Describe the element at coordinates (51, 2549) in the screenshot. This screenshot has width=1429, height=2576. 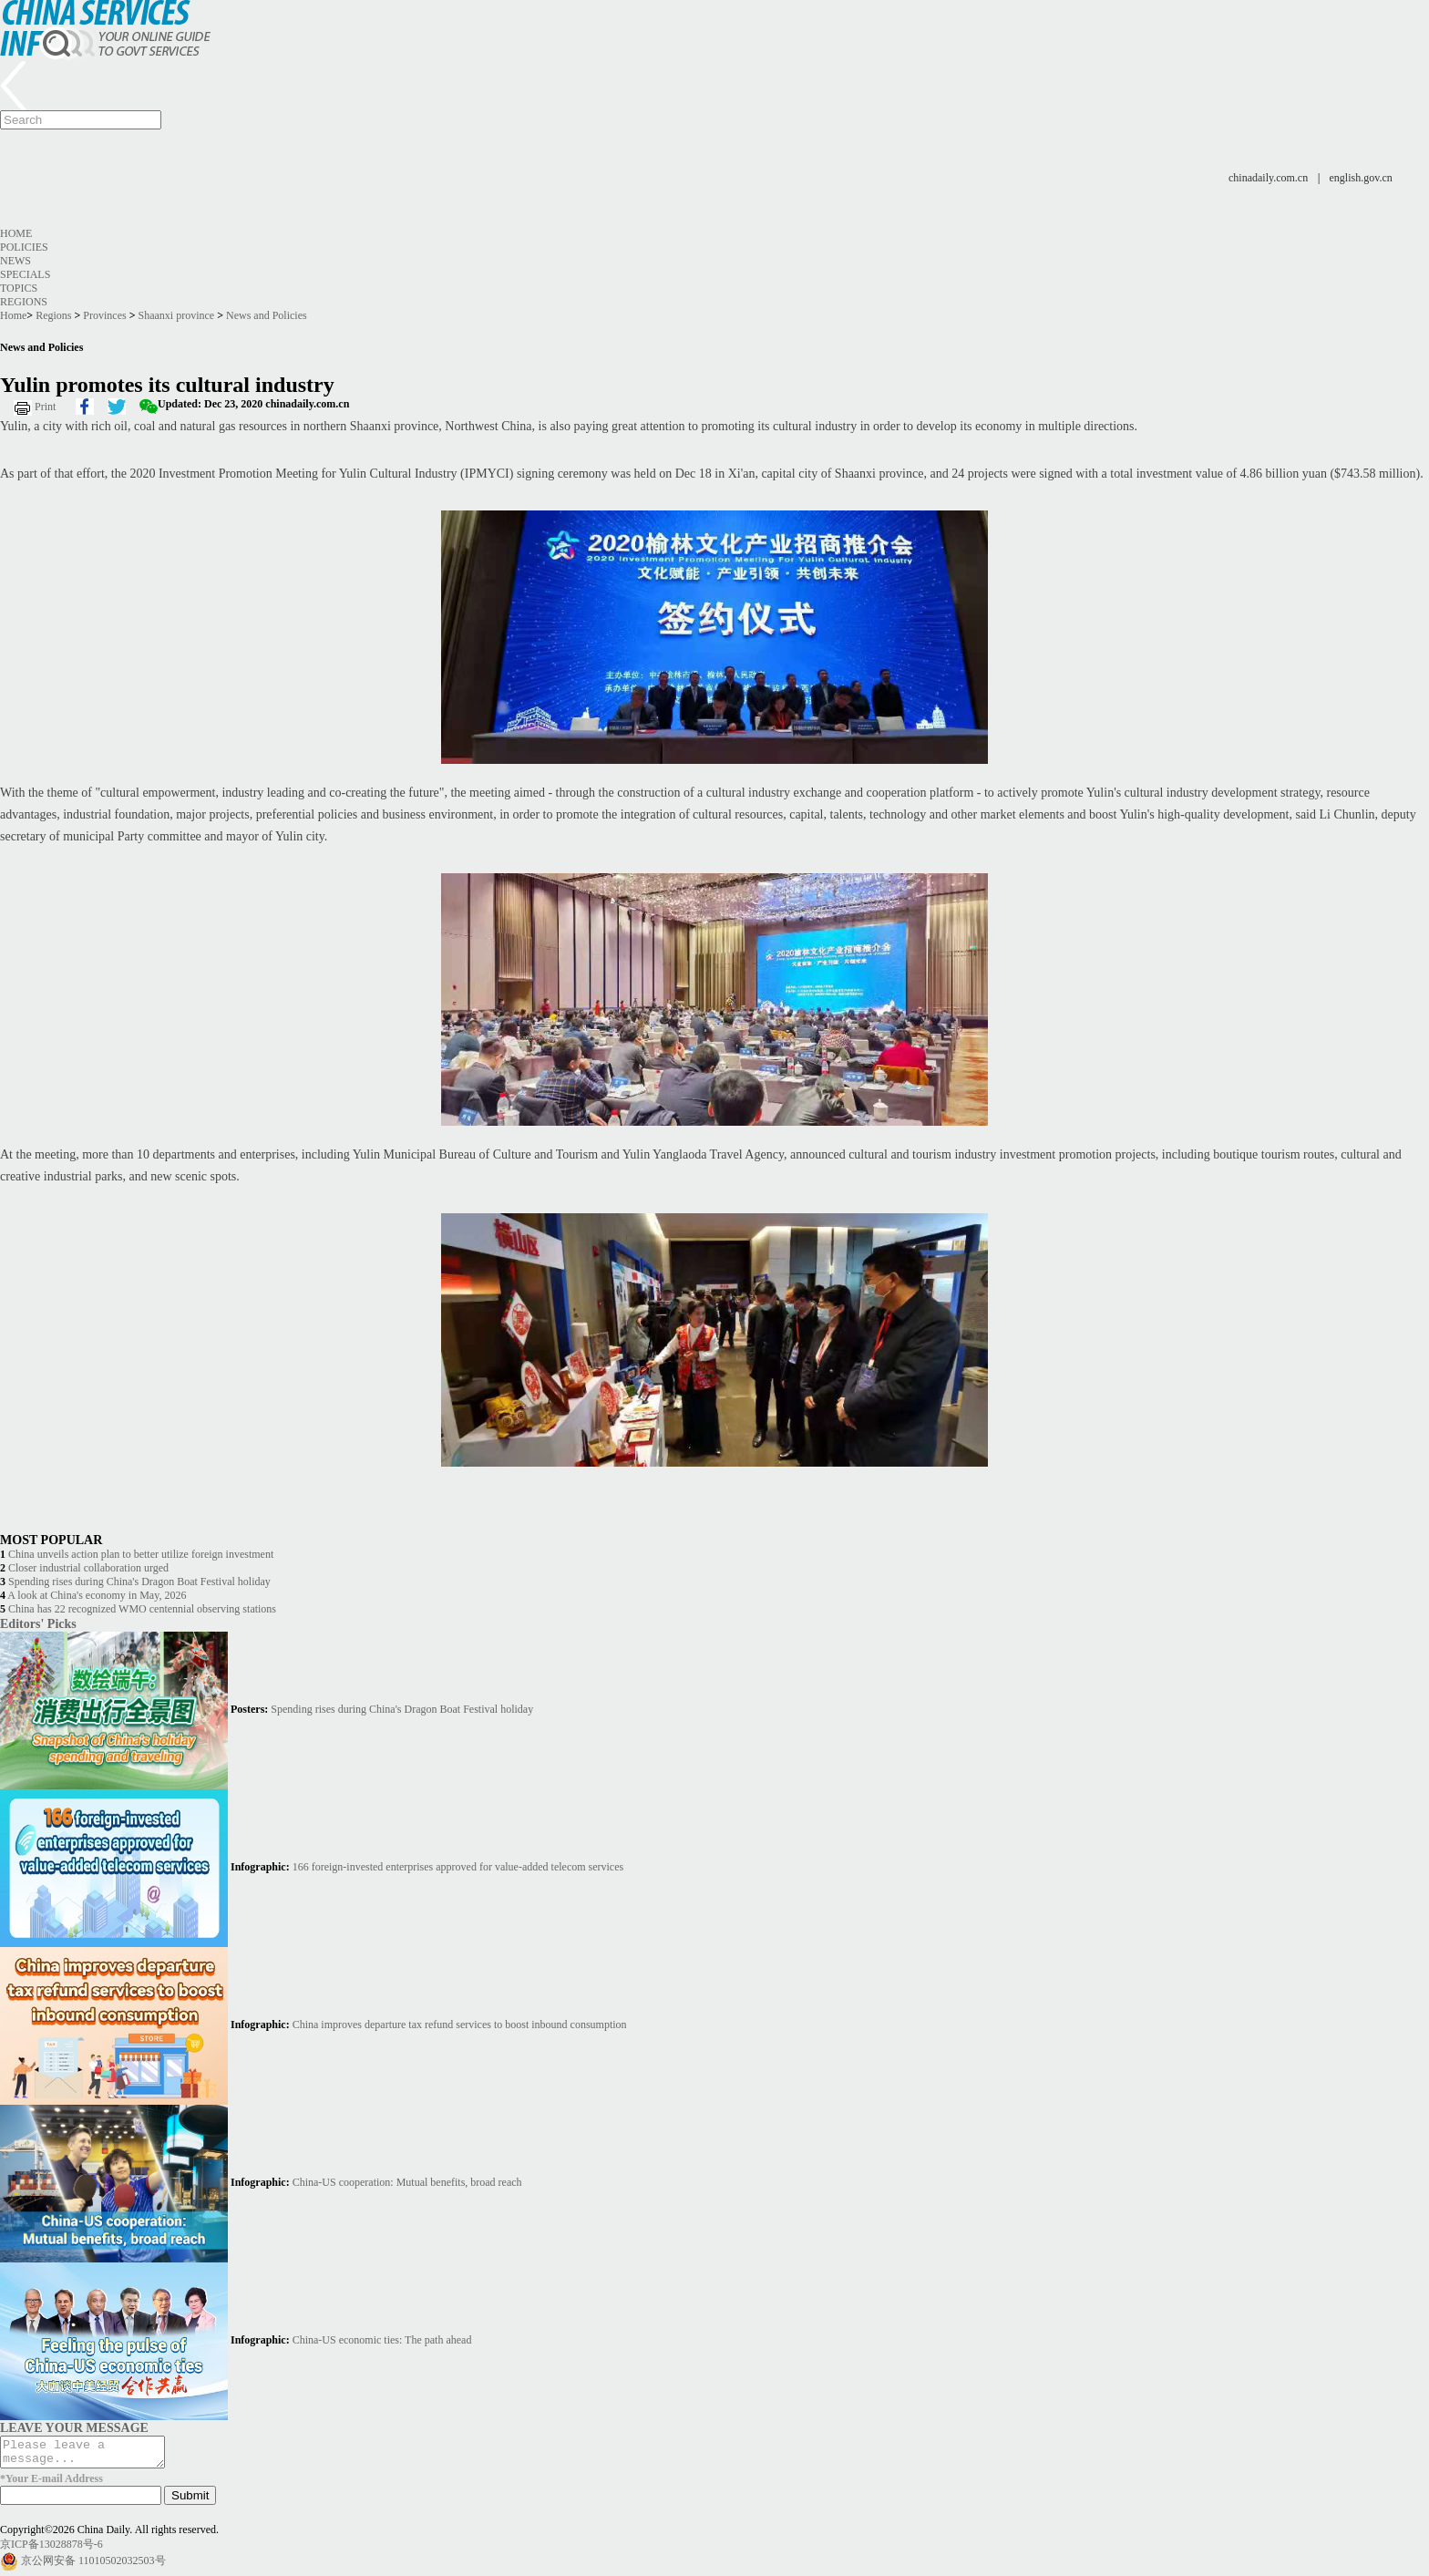
I see `京ICP备13028878号-6` at that location.